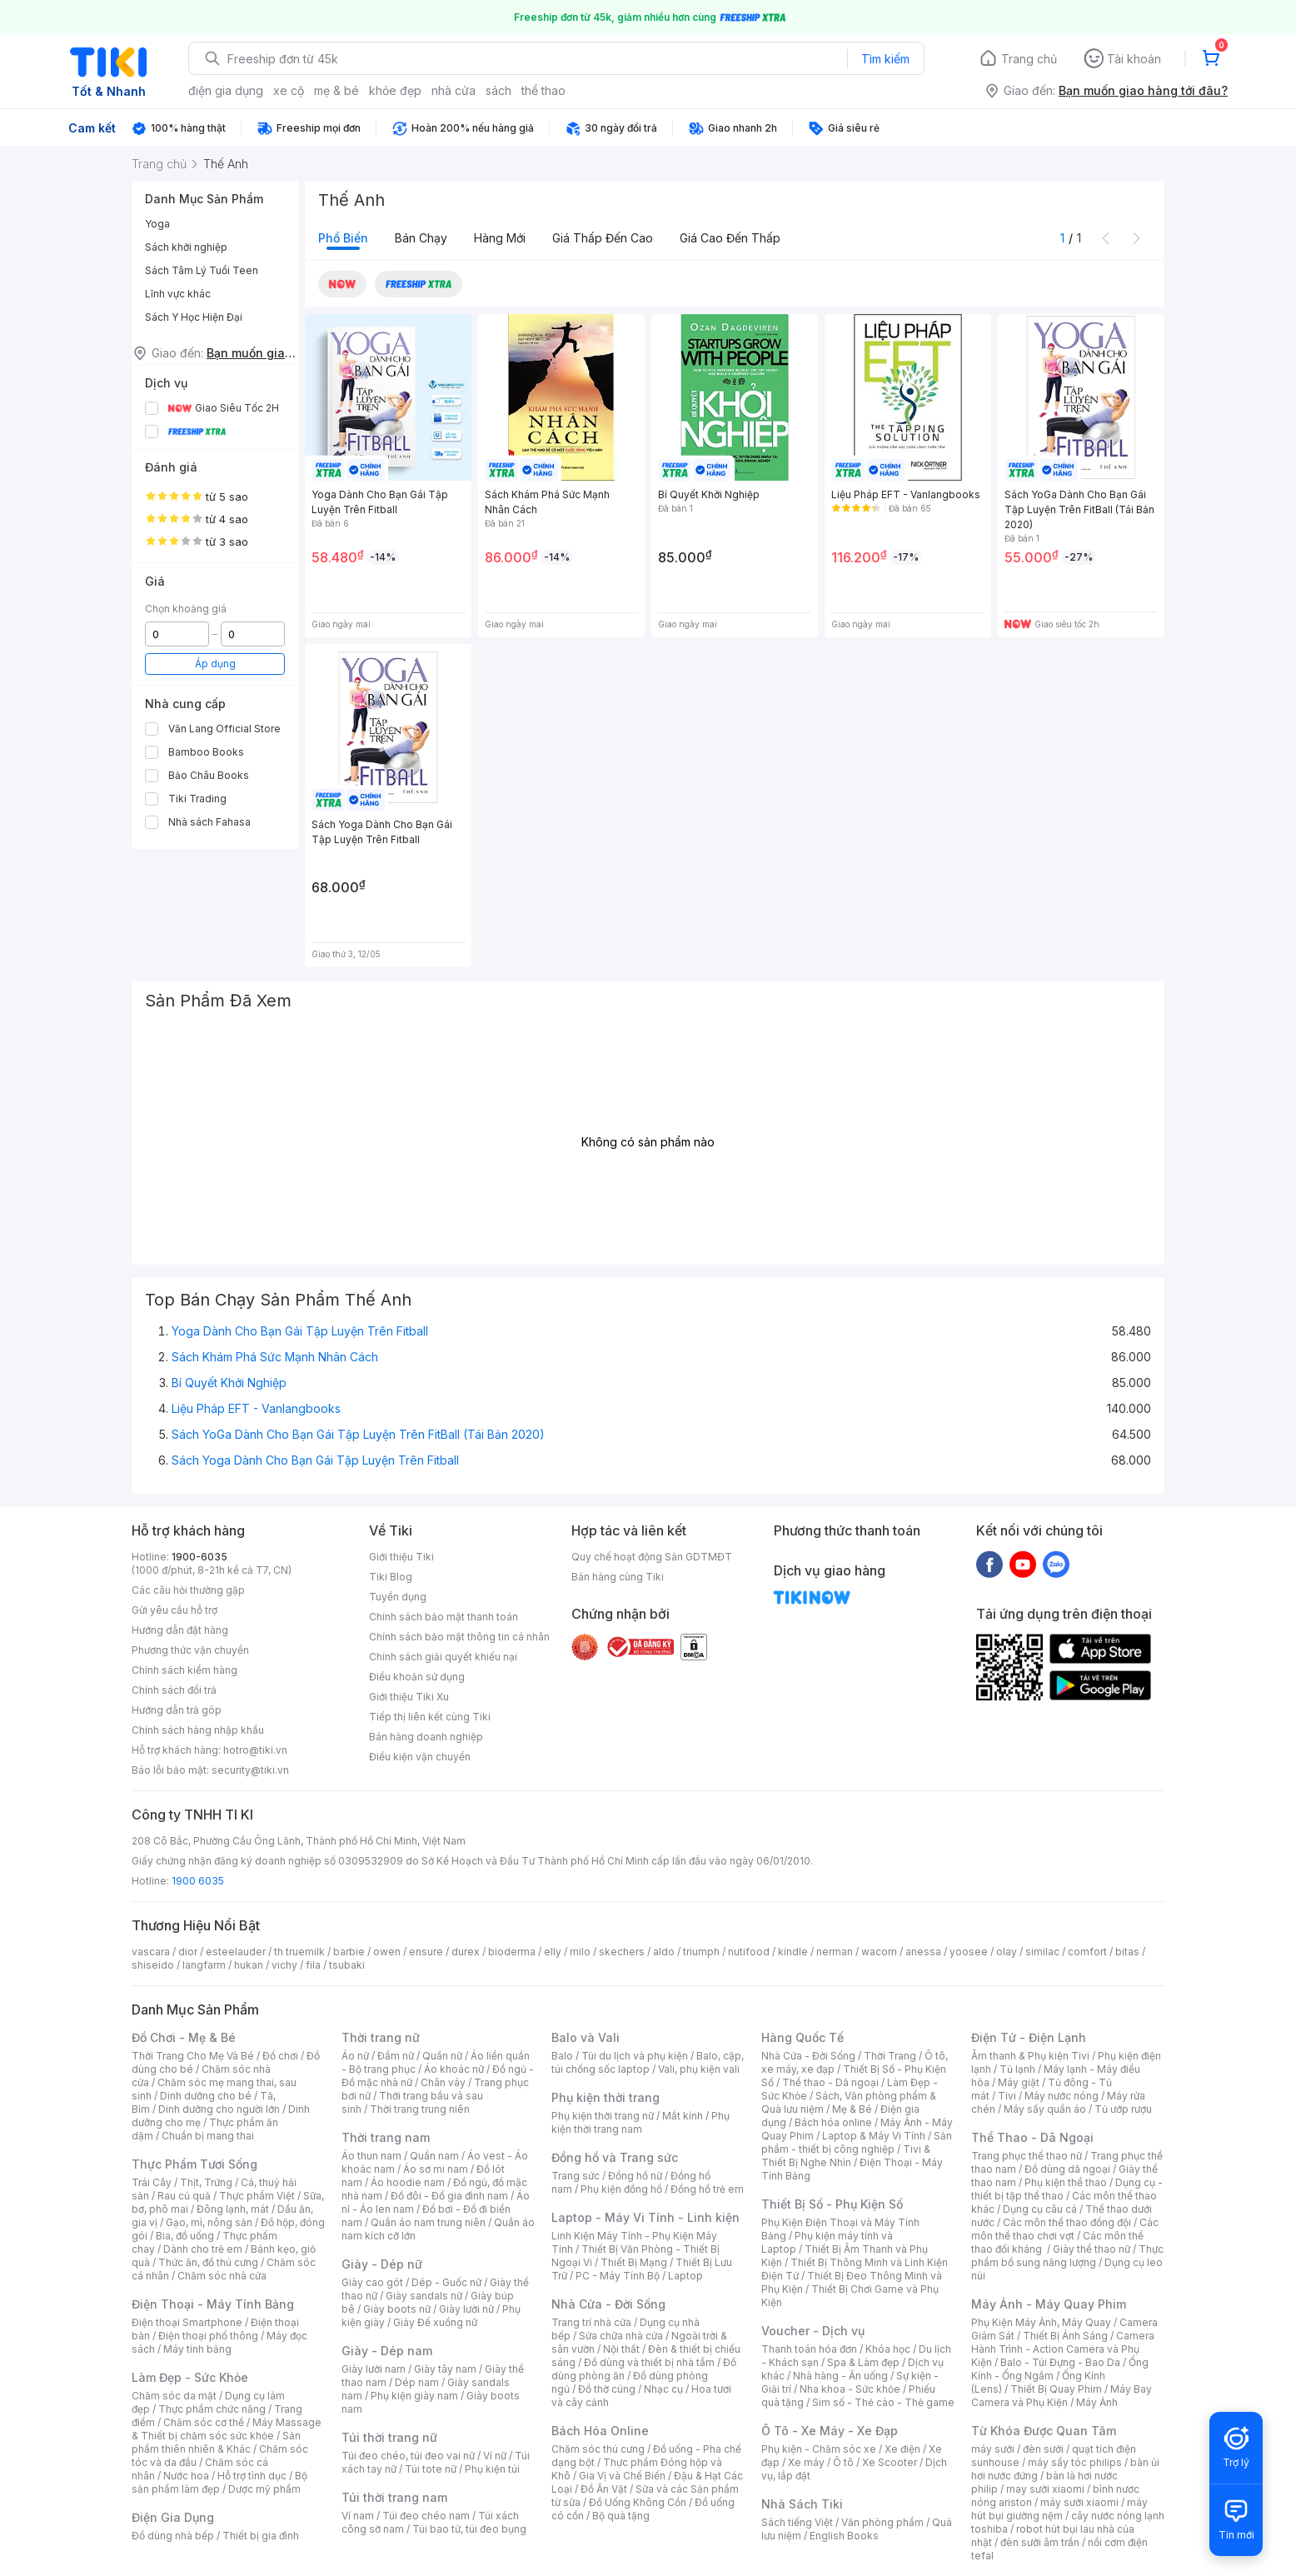 The width and height of the screenshot is (1296, 2576). I want to click on Chân váy, so click(443, 2082).